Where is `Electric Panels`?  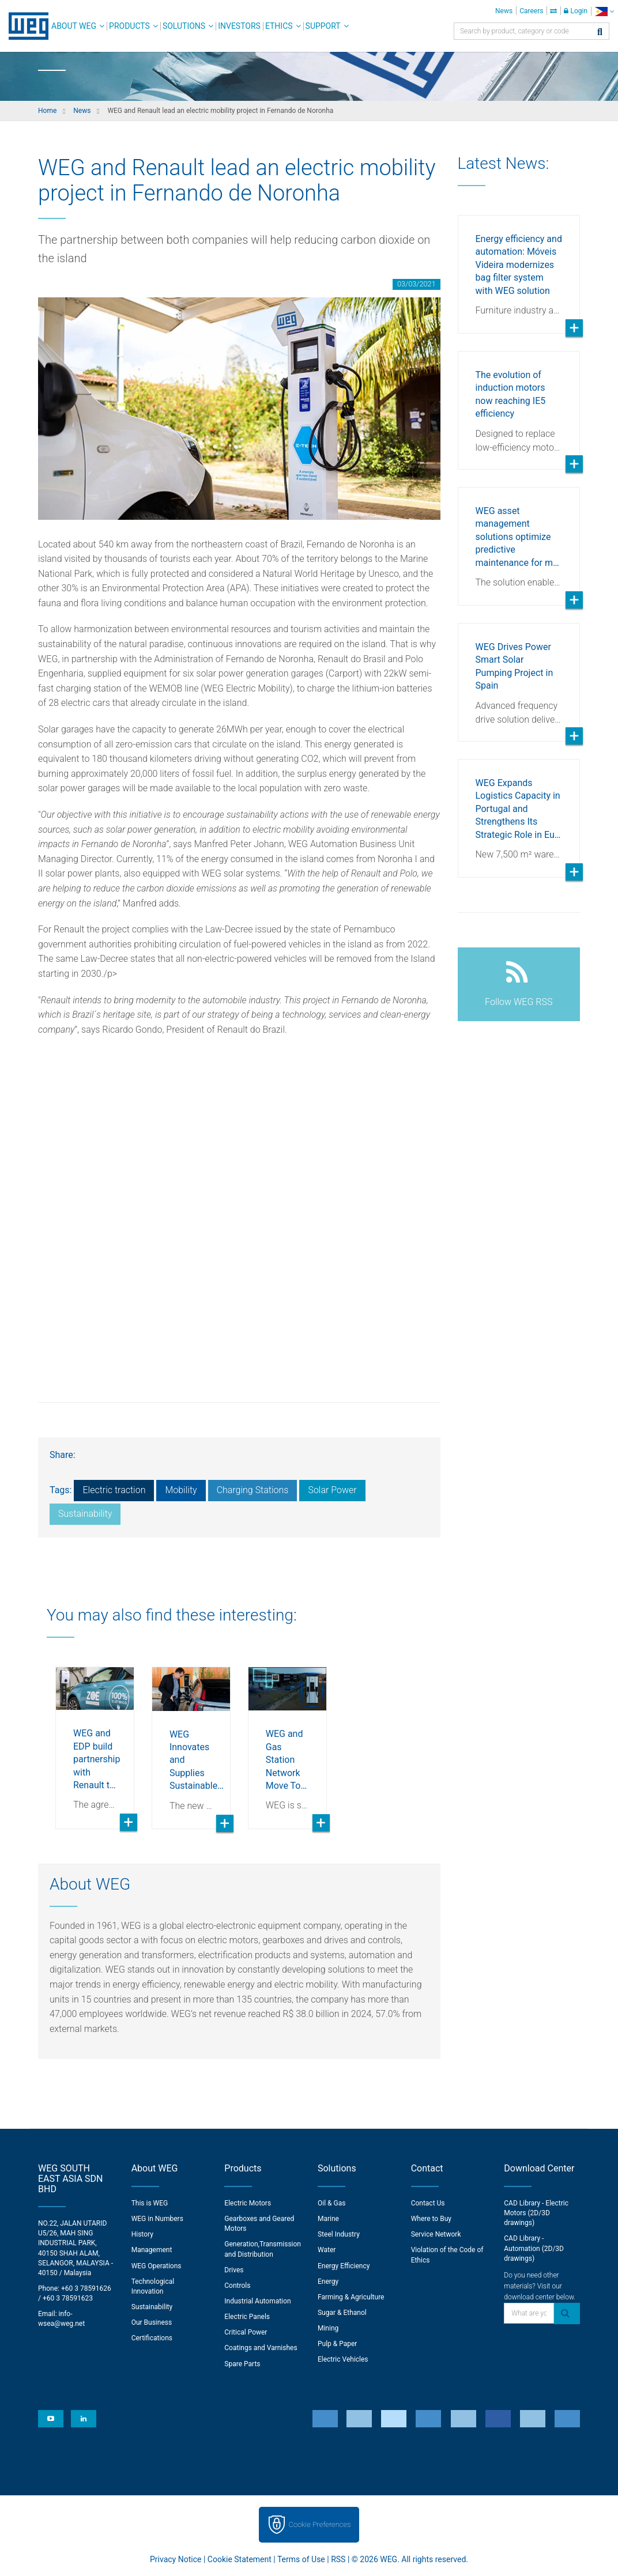 Electric Panels is located at coordinates (247, 2317).